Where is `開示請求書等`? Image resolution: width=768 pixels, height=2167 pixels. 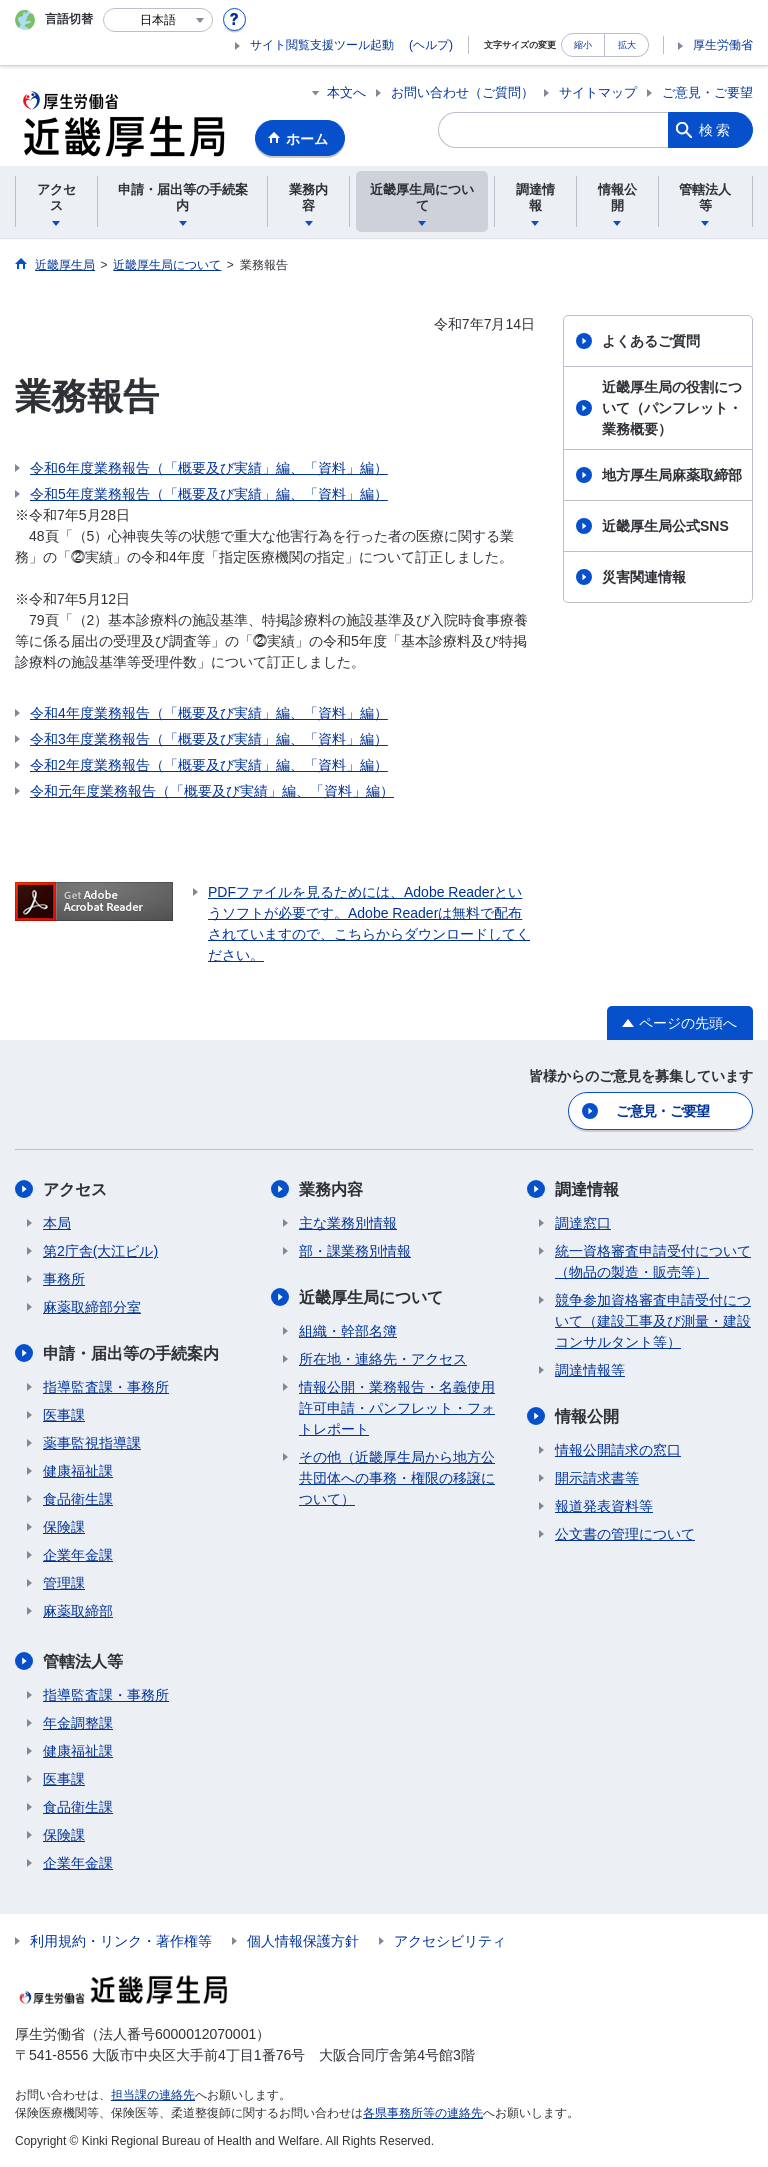
開示請求書等 is located at coordinates (597, 1478).